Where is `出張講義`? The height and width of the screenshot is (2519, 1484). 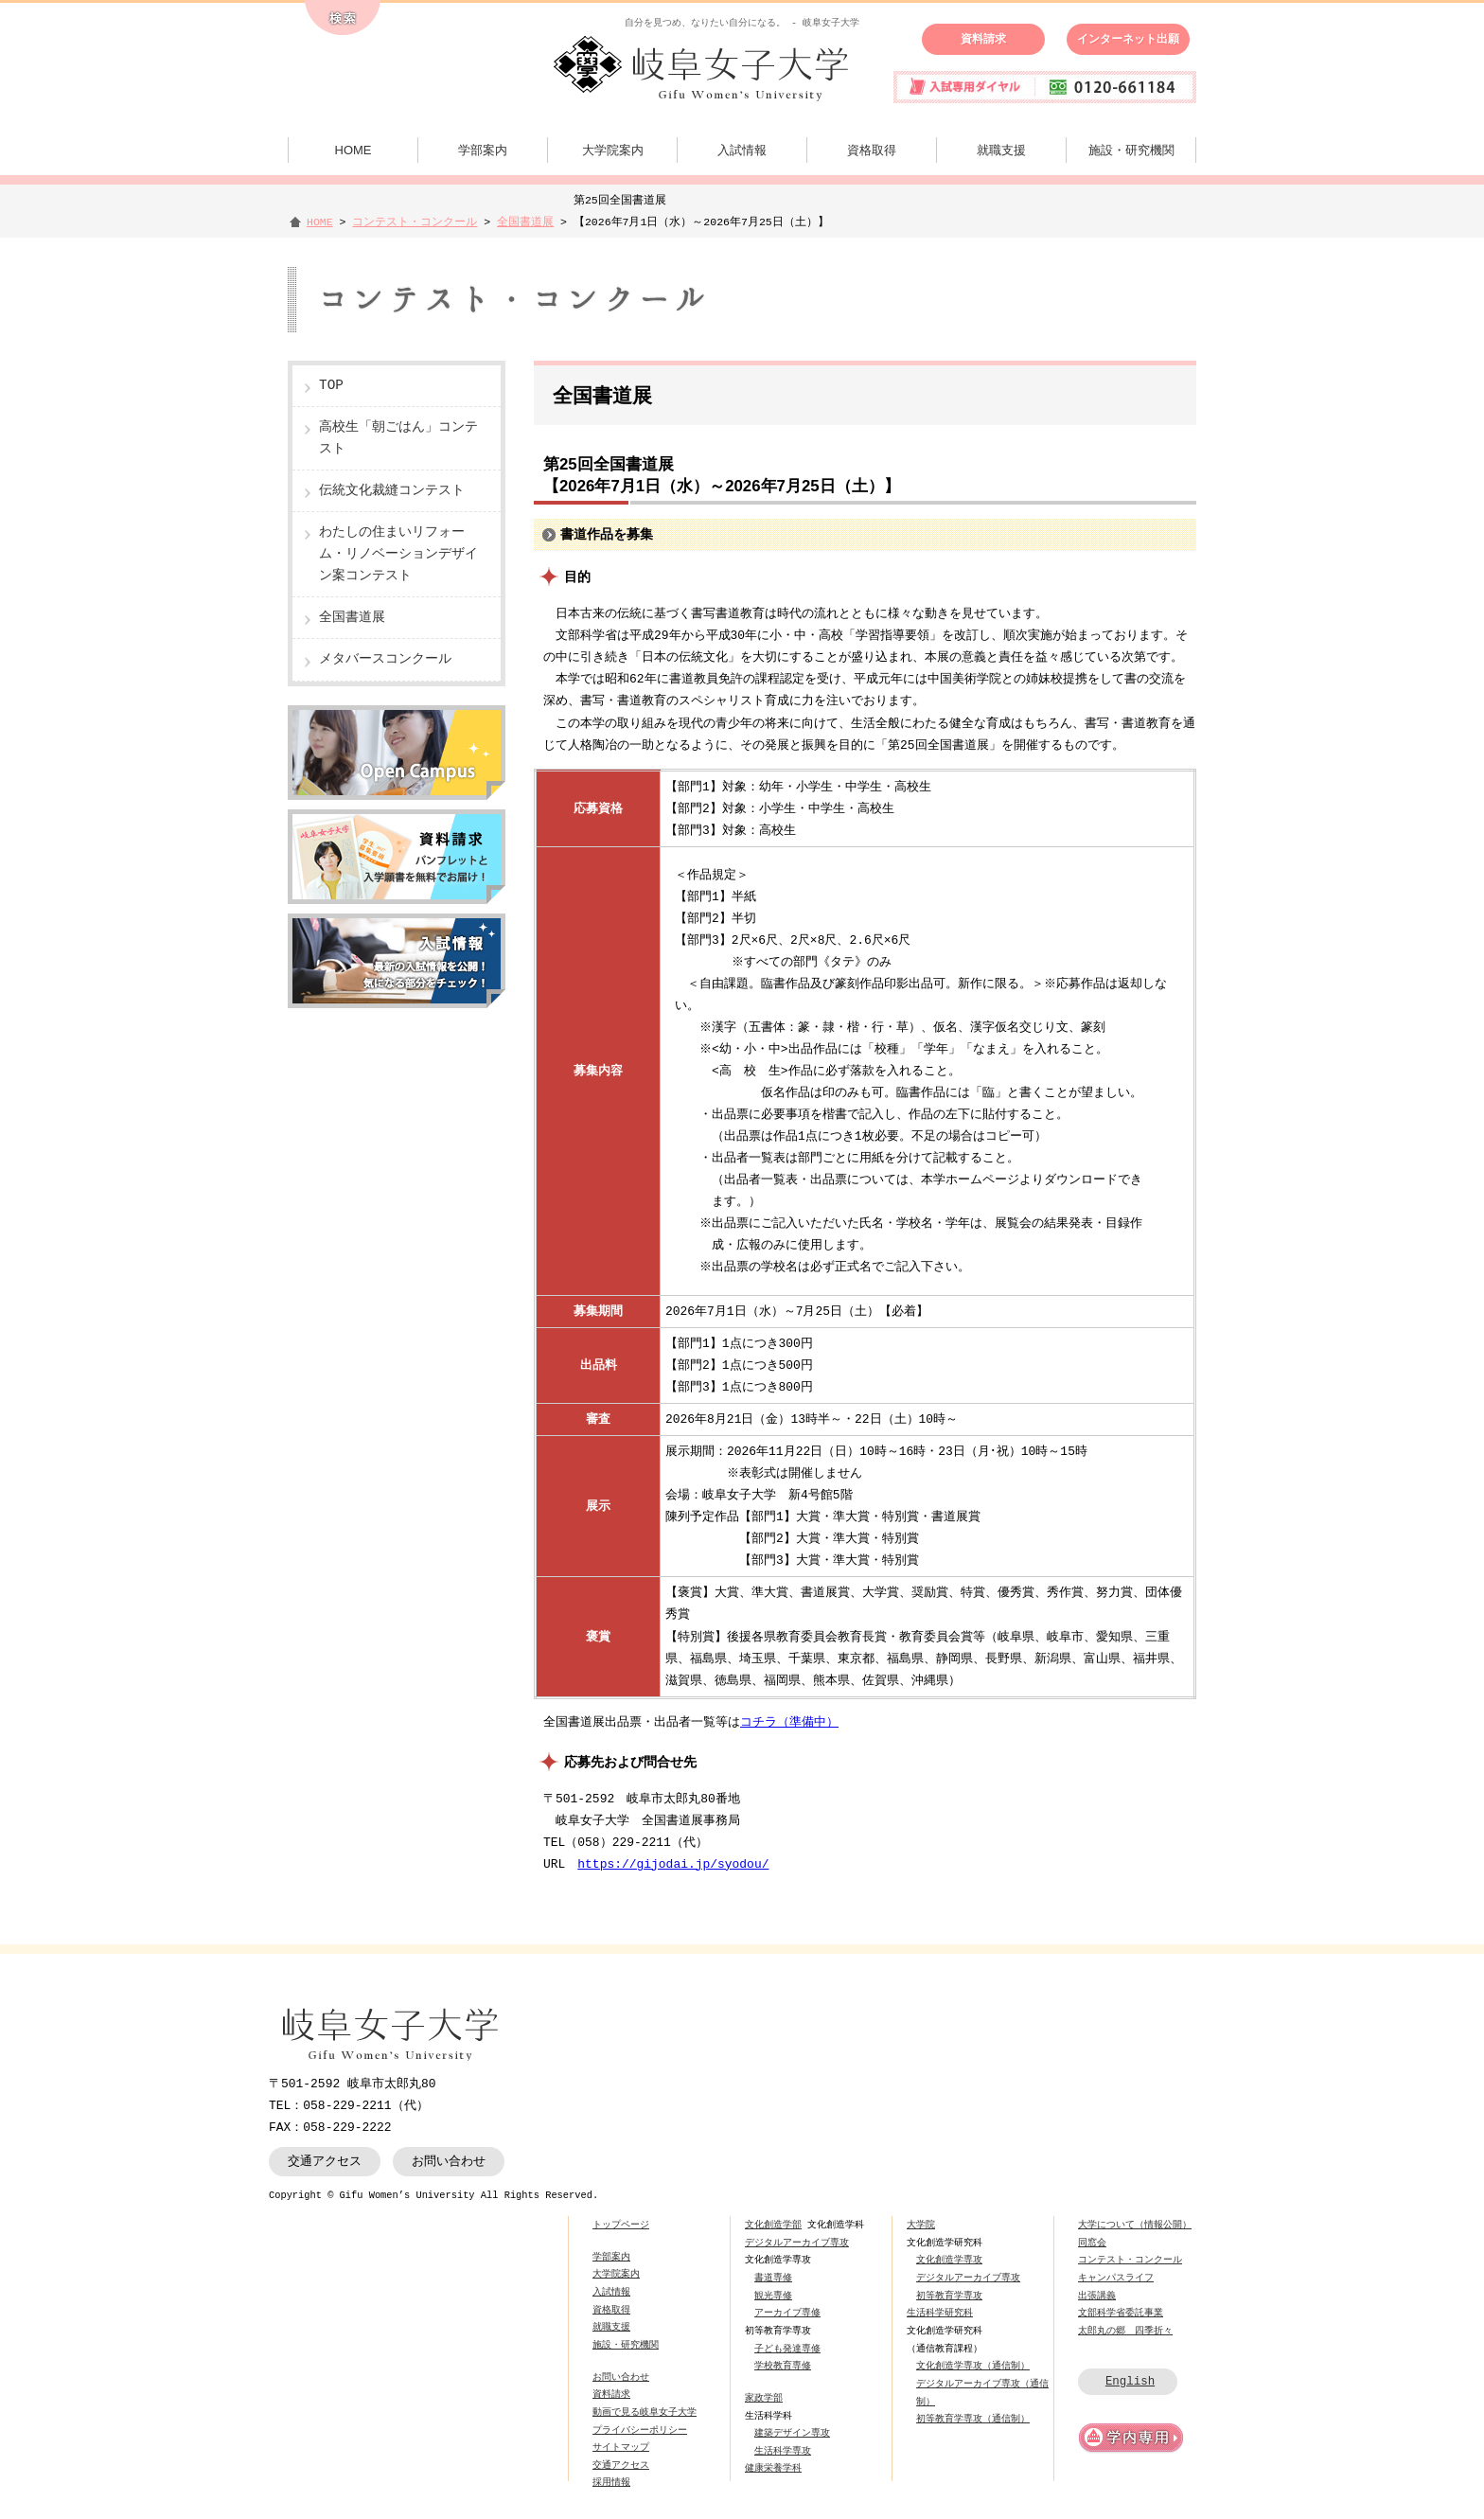 出張講義 is located at coordinates (1097, 2295).